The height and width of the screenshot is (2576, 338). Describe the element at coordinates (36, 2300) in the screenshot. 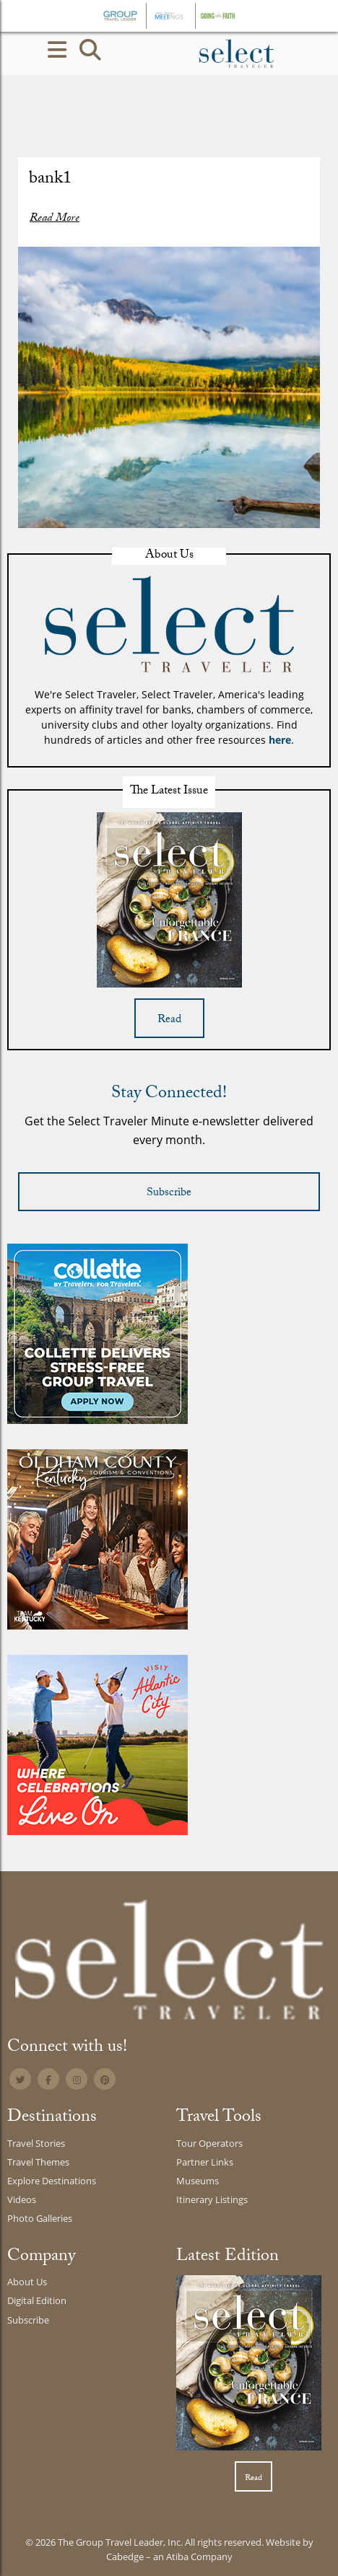

I see `Digital Edition` at that location.